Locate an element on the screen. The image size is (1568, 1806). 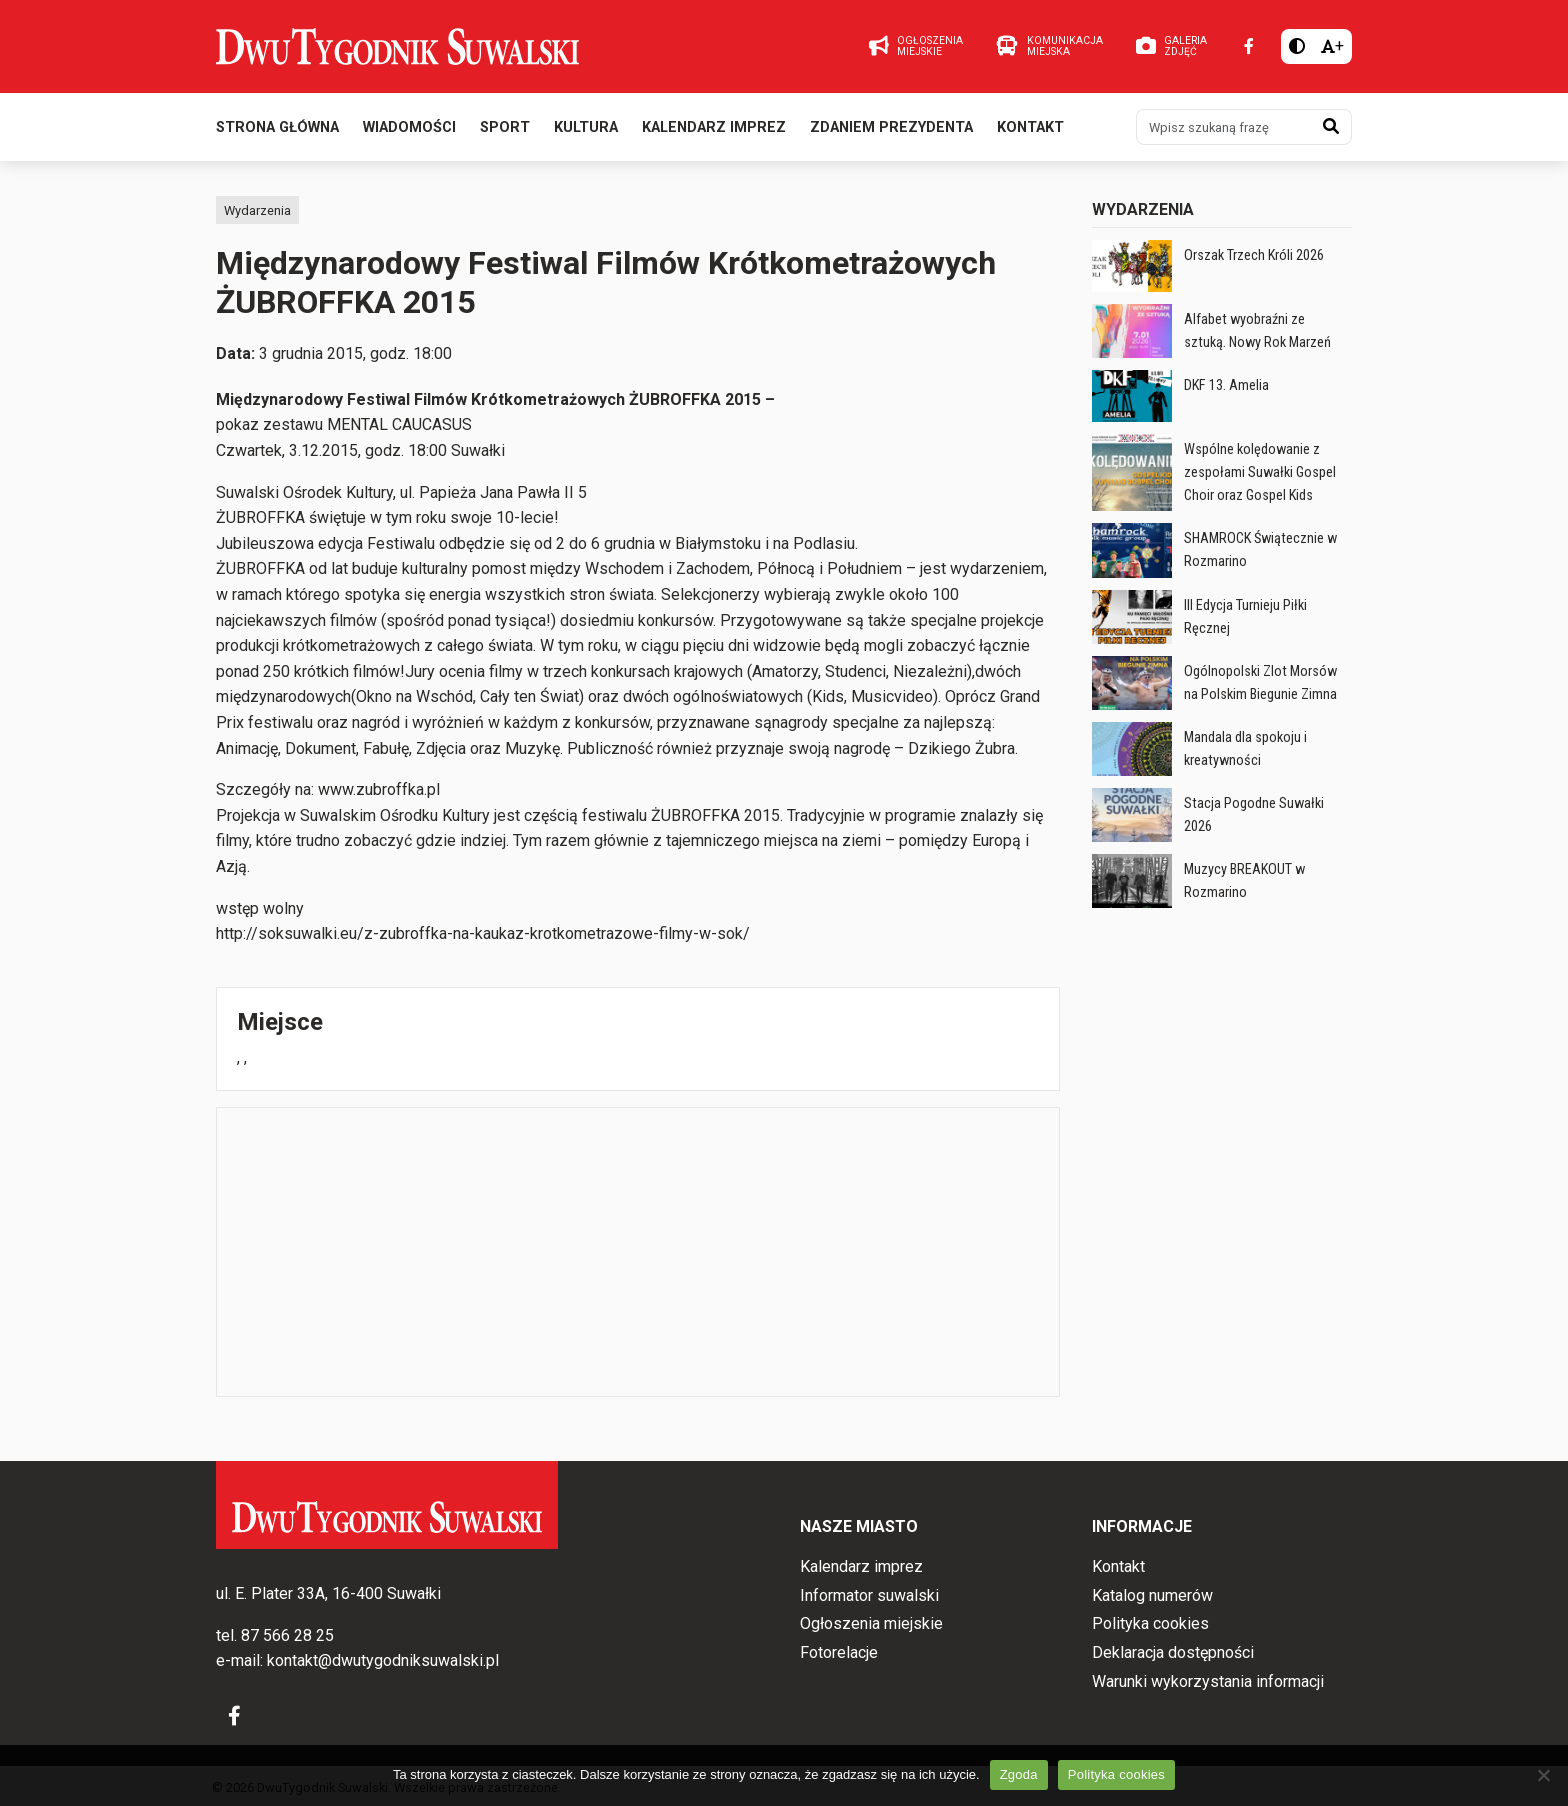
Strona główna is located at coordinates (277, 128).